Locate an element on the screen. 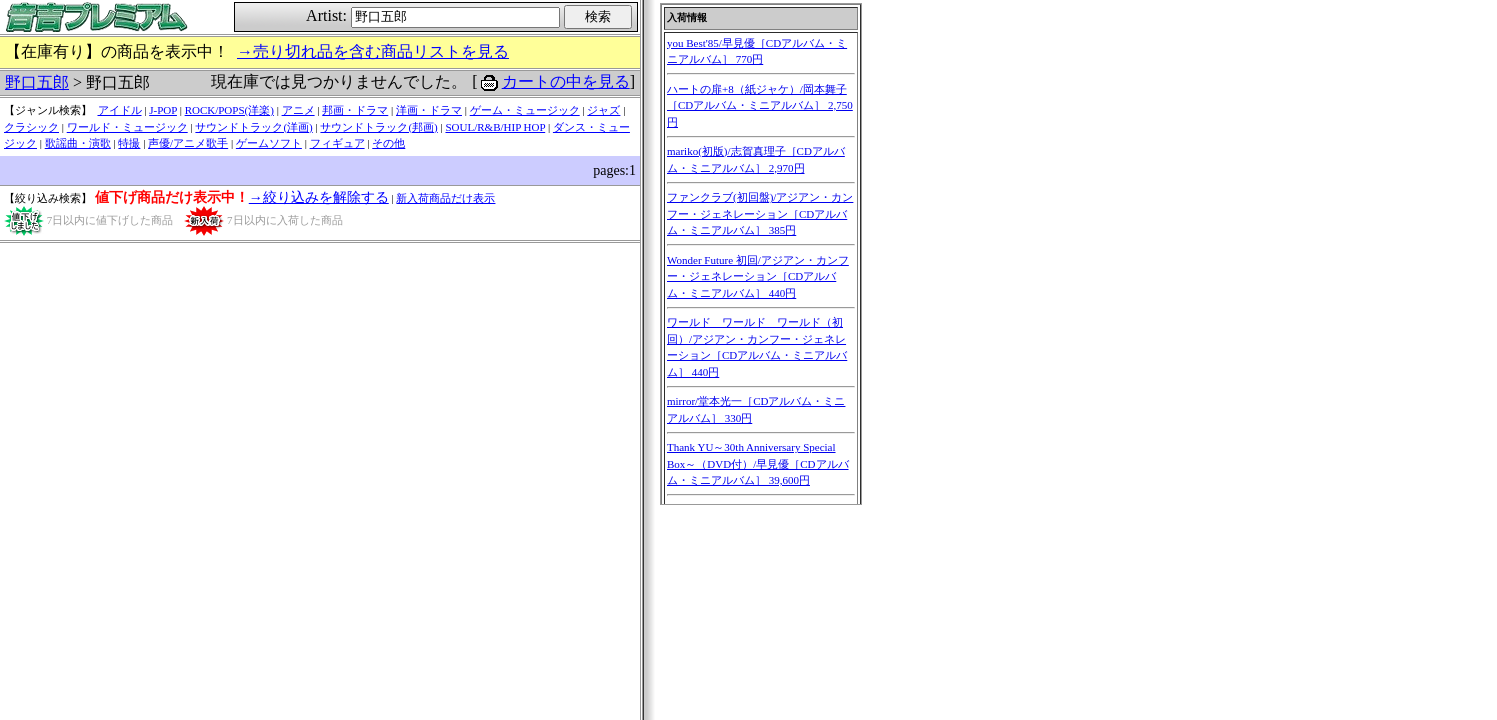 This screenshot has width=1497, height=720. SOUL/R&B/HIP HOP is located at coordinates (495, 127).